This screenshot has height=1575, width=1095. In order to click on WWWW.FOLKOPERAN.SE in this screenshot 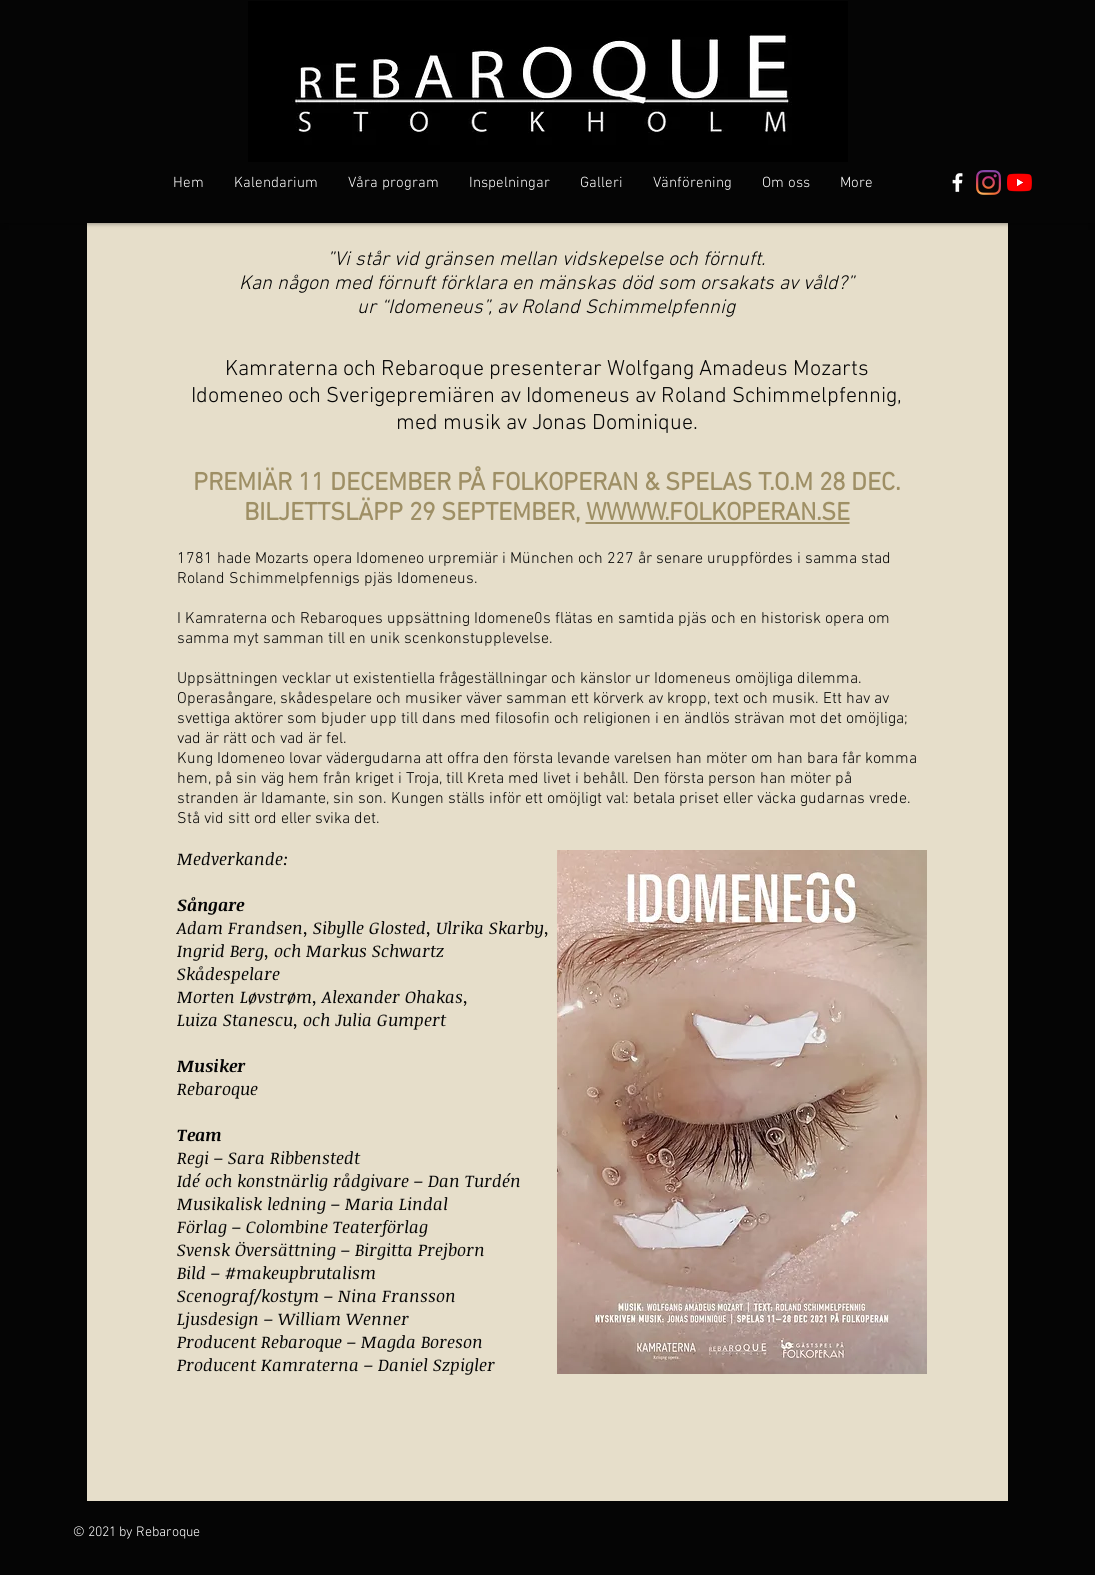, I will do `click(718, 514)`.